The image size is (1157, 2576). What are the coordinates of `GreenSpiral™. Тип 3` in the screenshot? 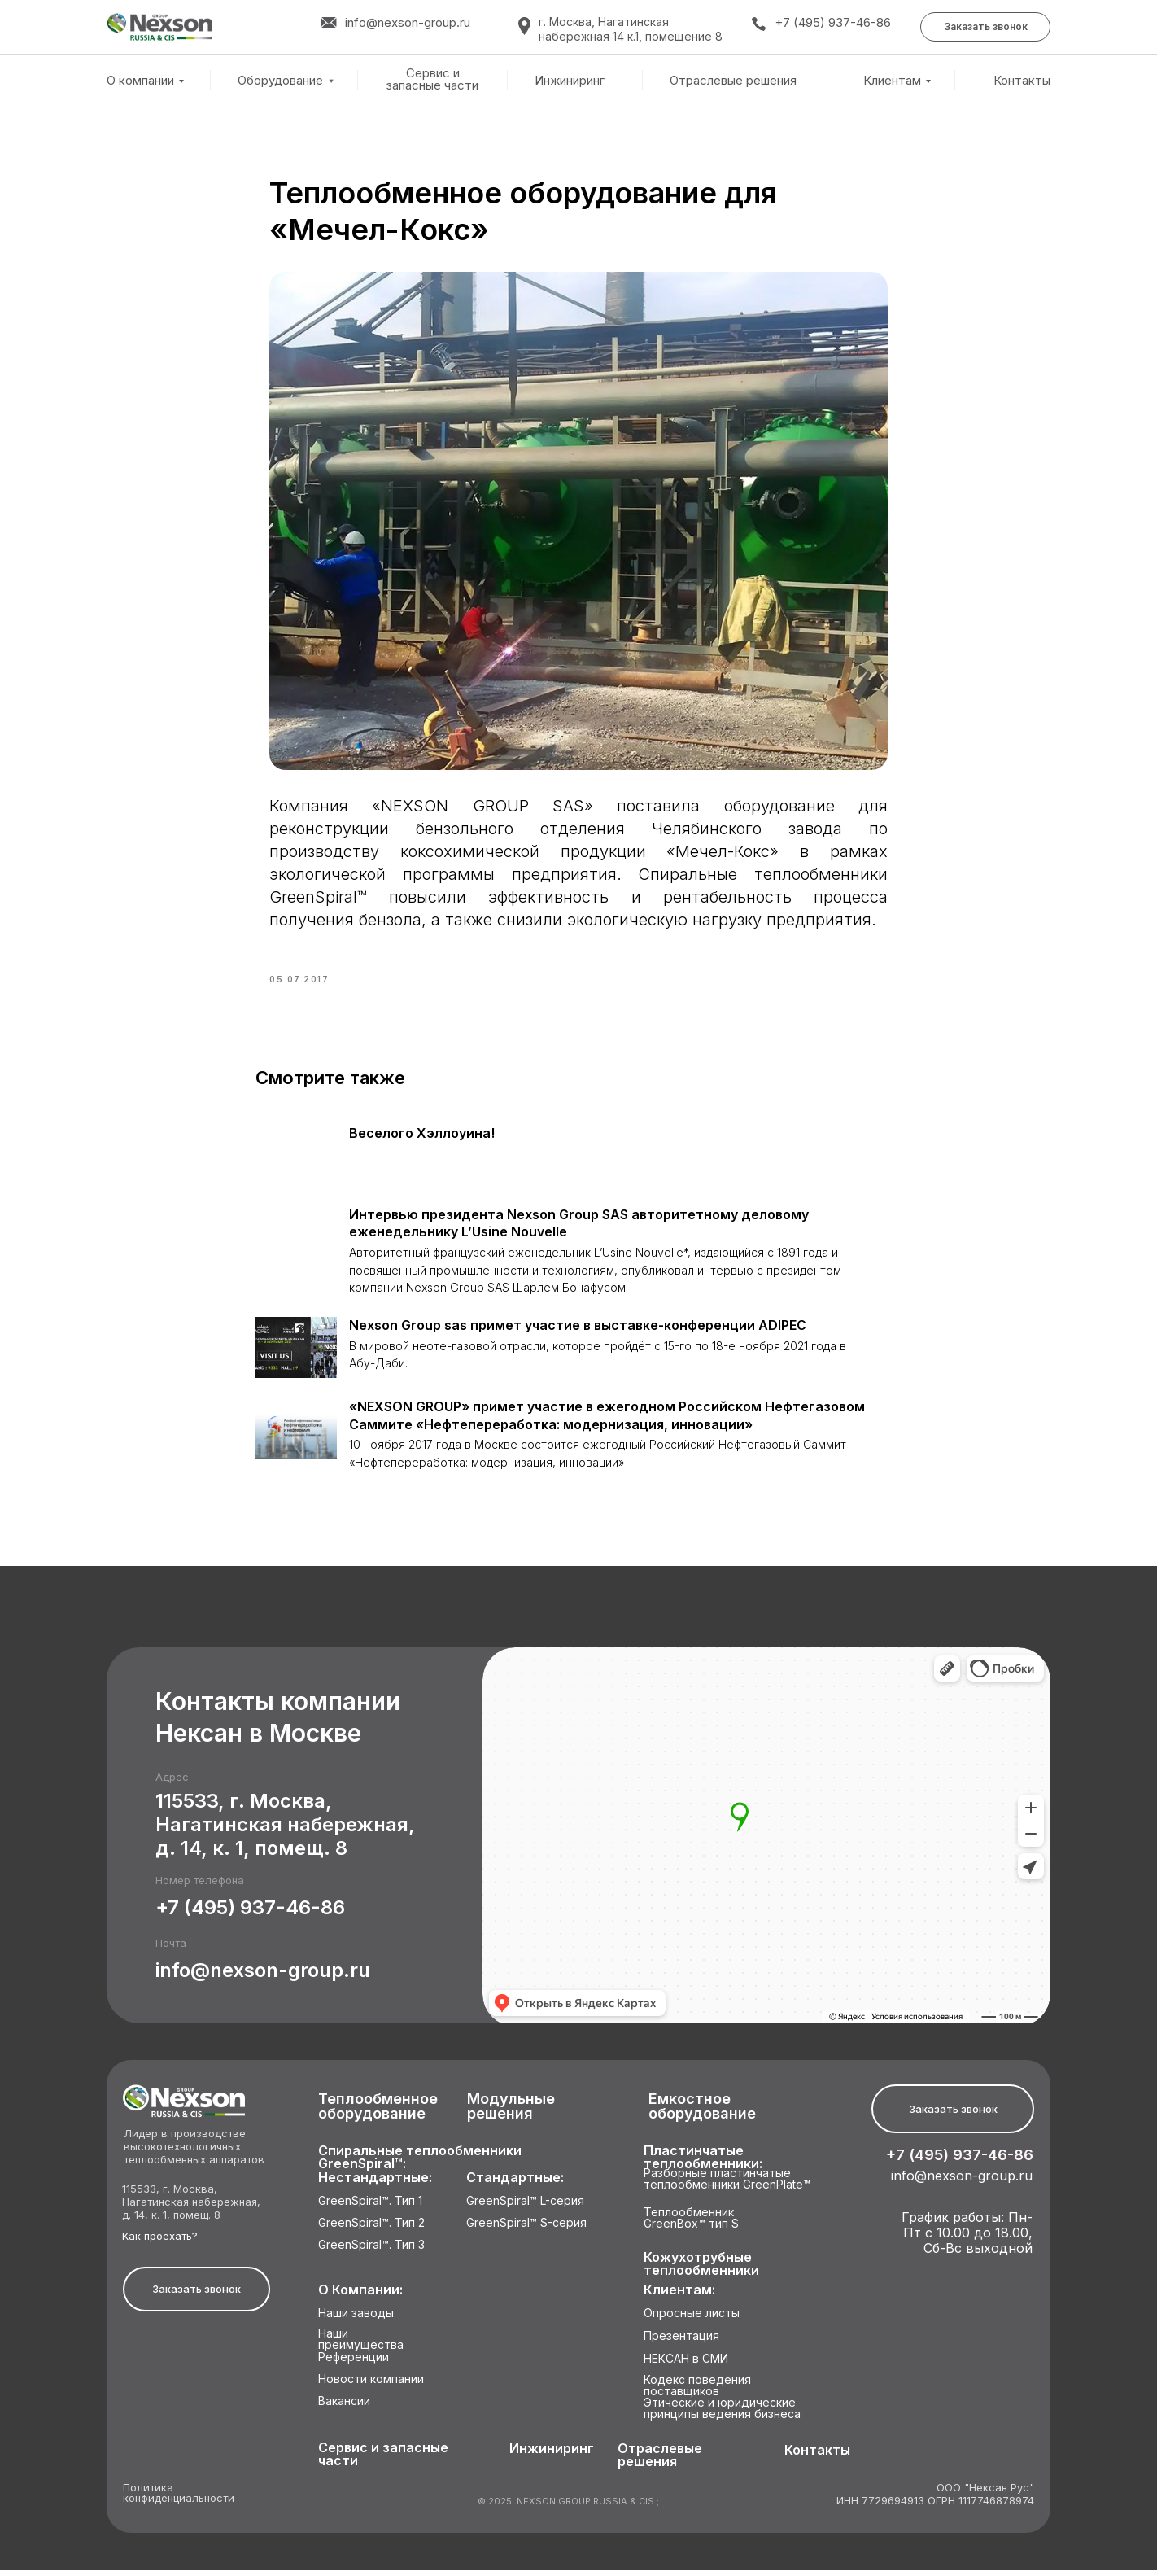 It's located at (371, 2251).